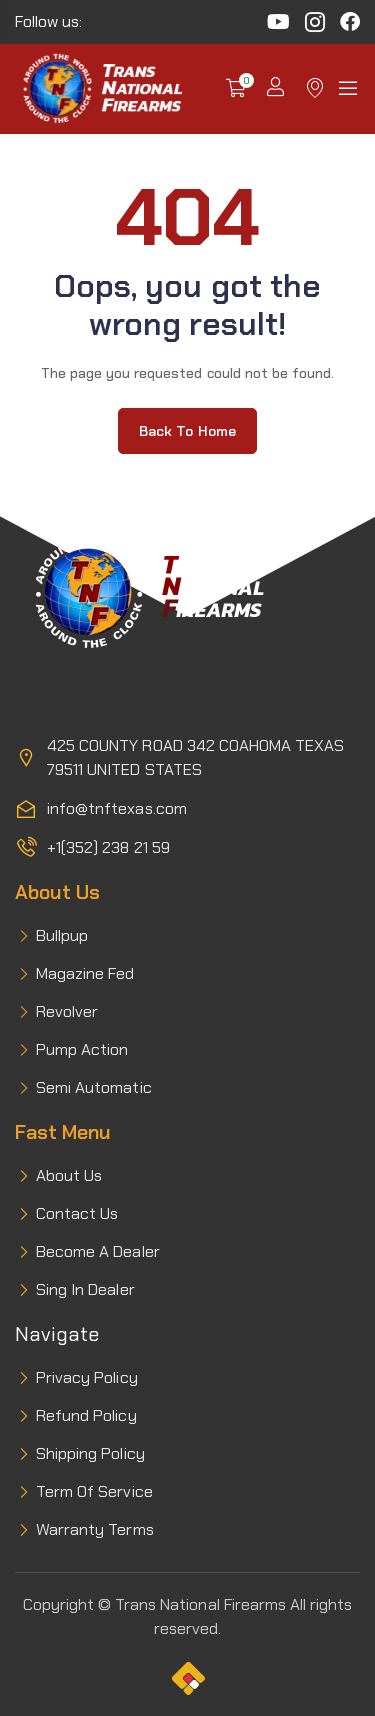 Image resolution: width=375 pixels, height=1716 pixels. I want to click on Back to home, so click(187, 431).